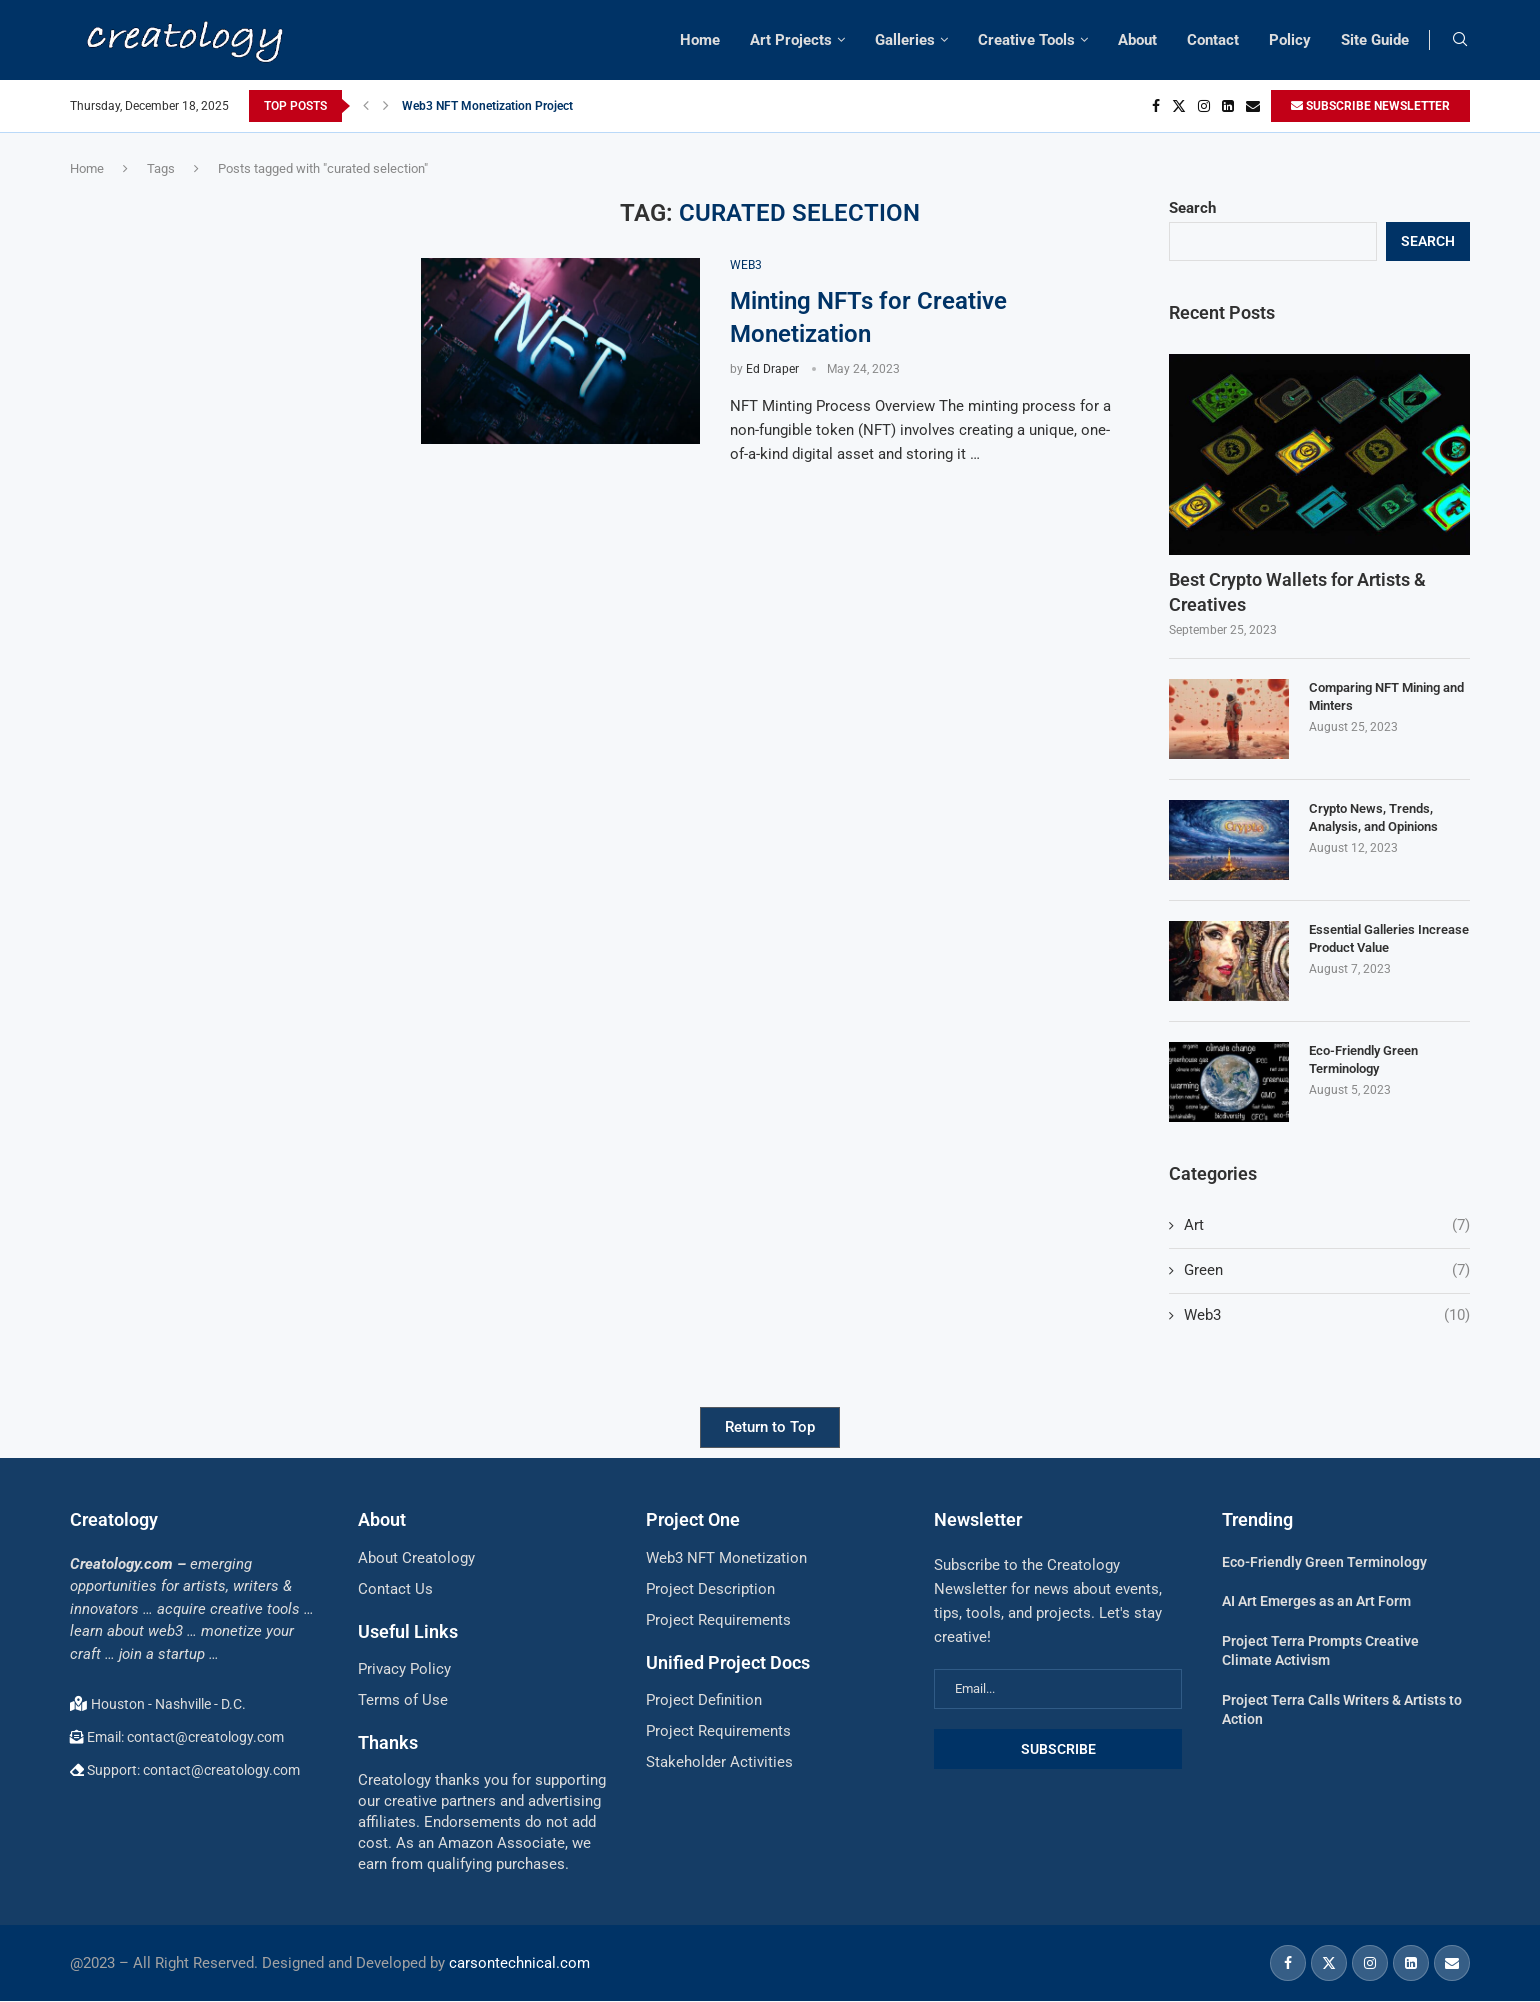 The image size is (1540, 2002). What do you see at coordinates (1327, 1315) in the screenshot?
I see `Web3` at bounding box center [1327, 1315].